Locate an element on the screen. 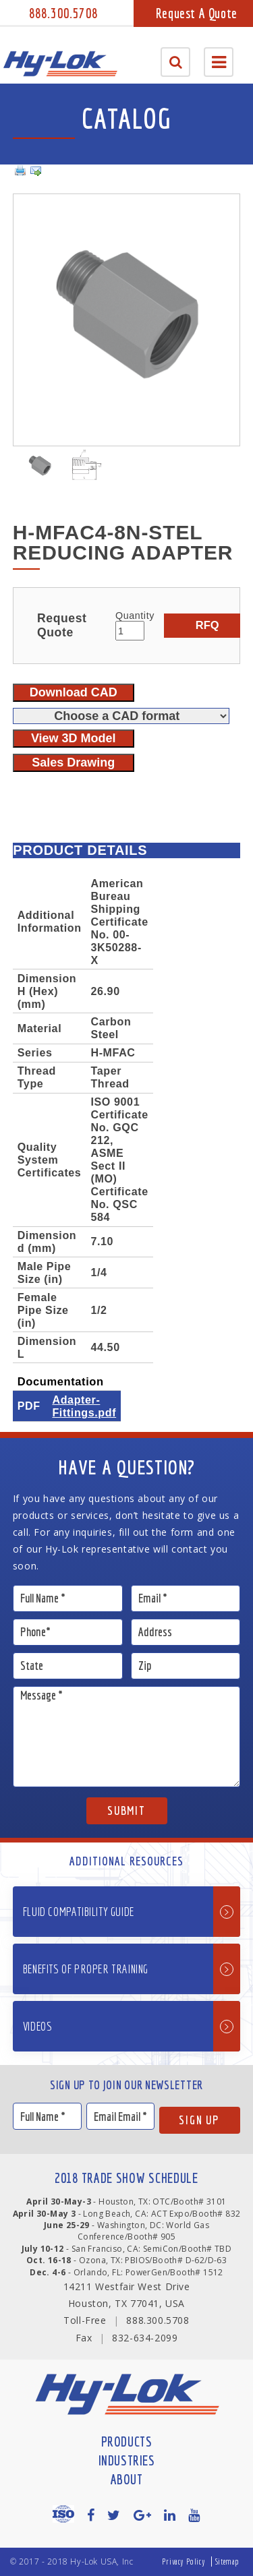 This screenshot has width=253, height=2576. Adapter-Fittings.pdf is located at coordinates (84, 1406).